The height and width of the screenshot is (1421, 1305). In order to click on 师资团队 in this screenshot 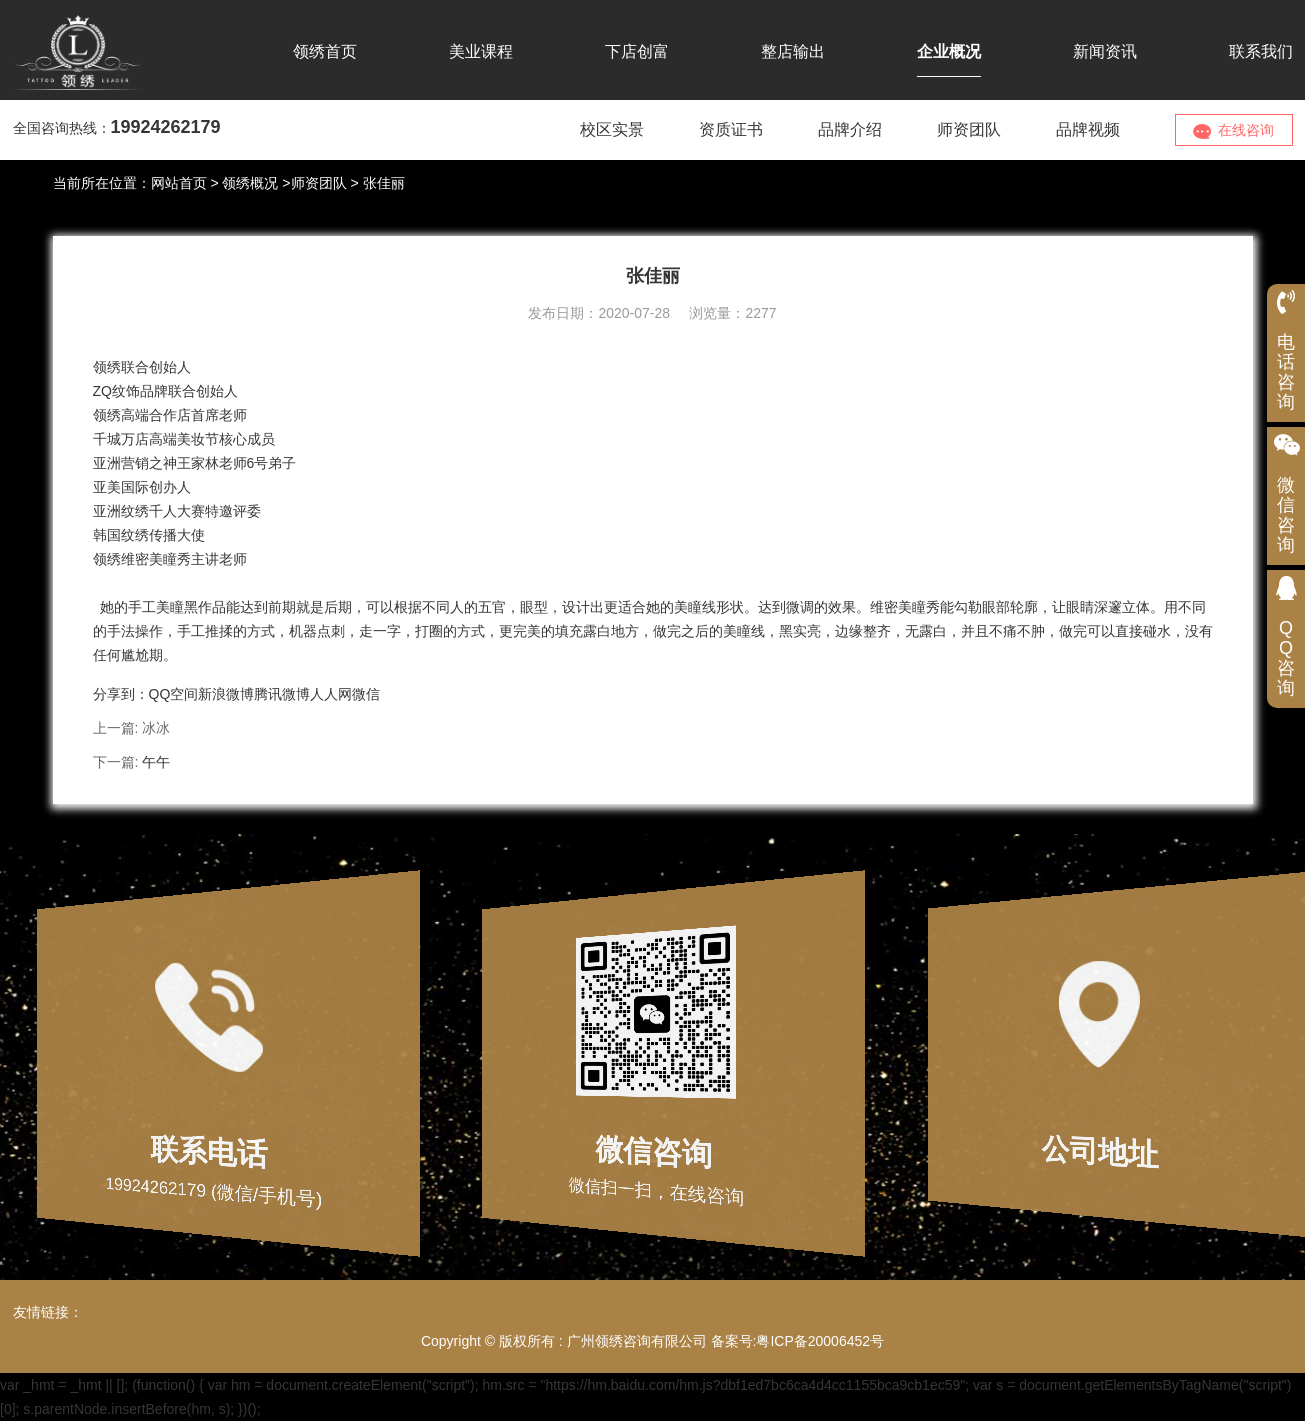, I will do `click(969, 129)`.